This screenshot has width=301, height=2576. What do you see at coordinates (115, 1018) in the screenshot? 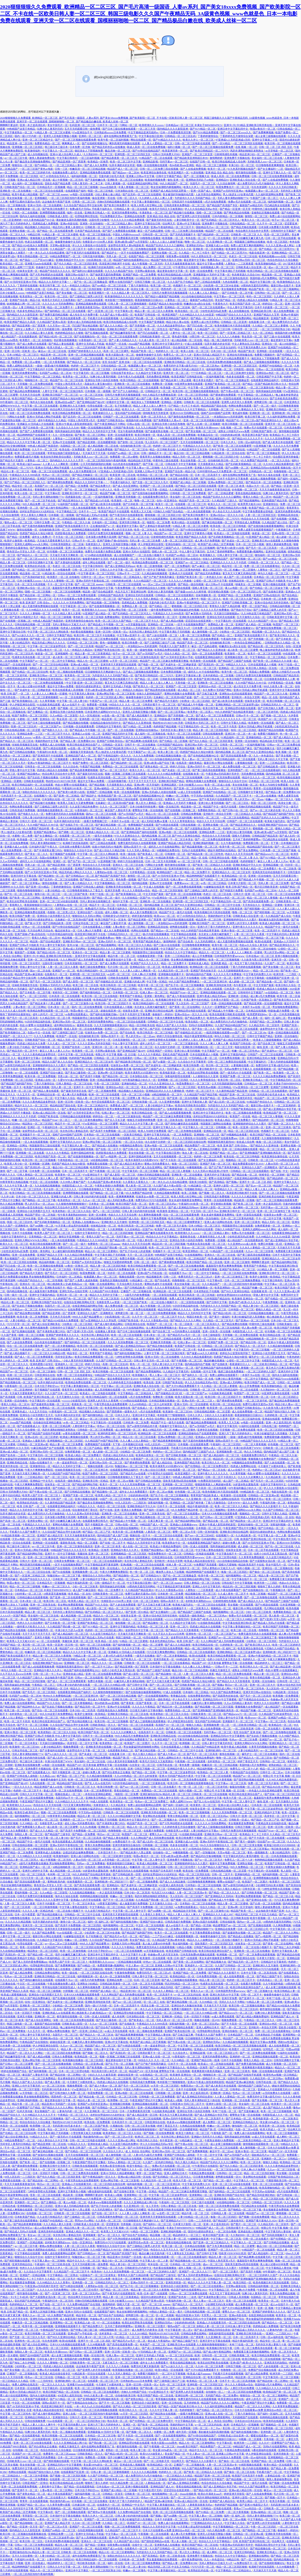
I see `国产高清自拍视频` at bounding box center [115, 1018].